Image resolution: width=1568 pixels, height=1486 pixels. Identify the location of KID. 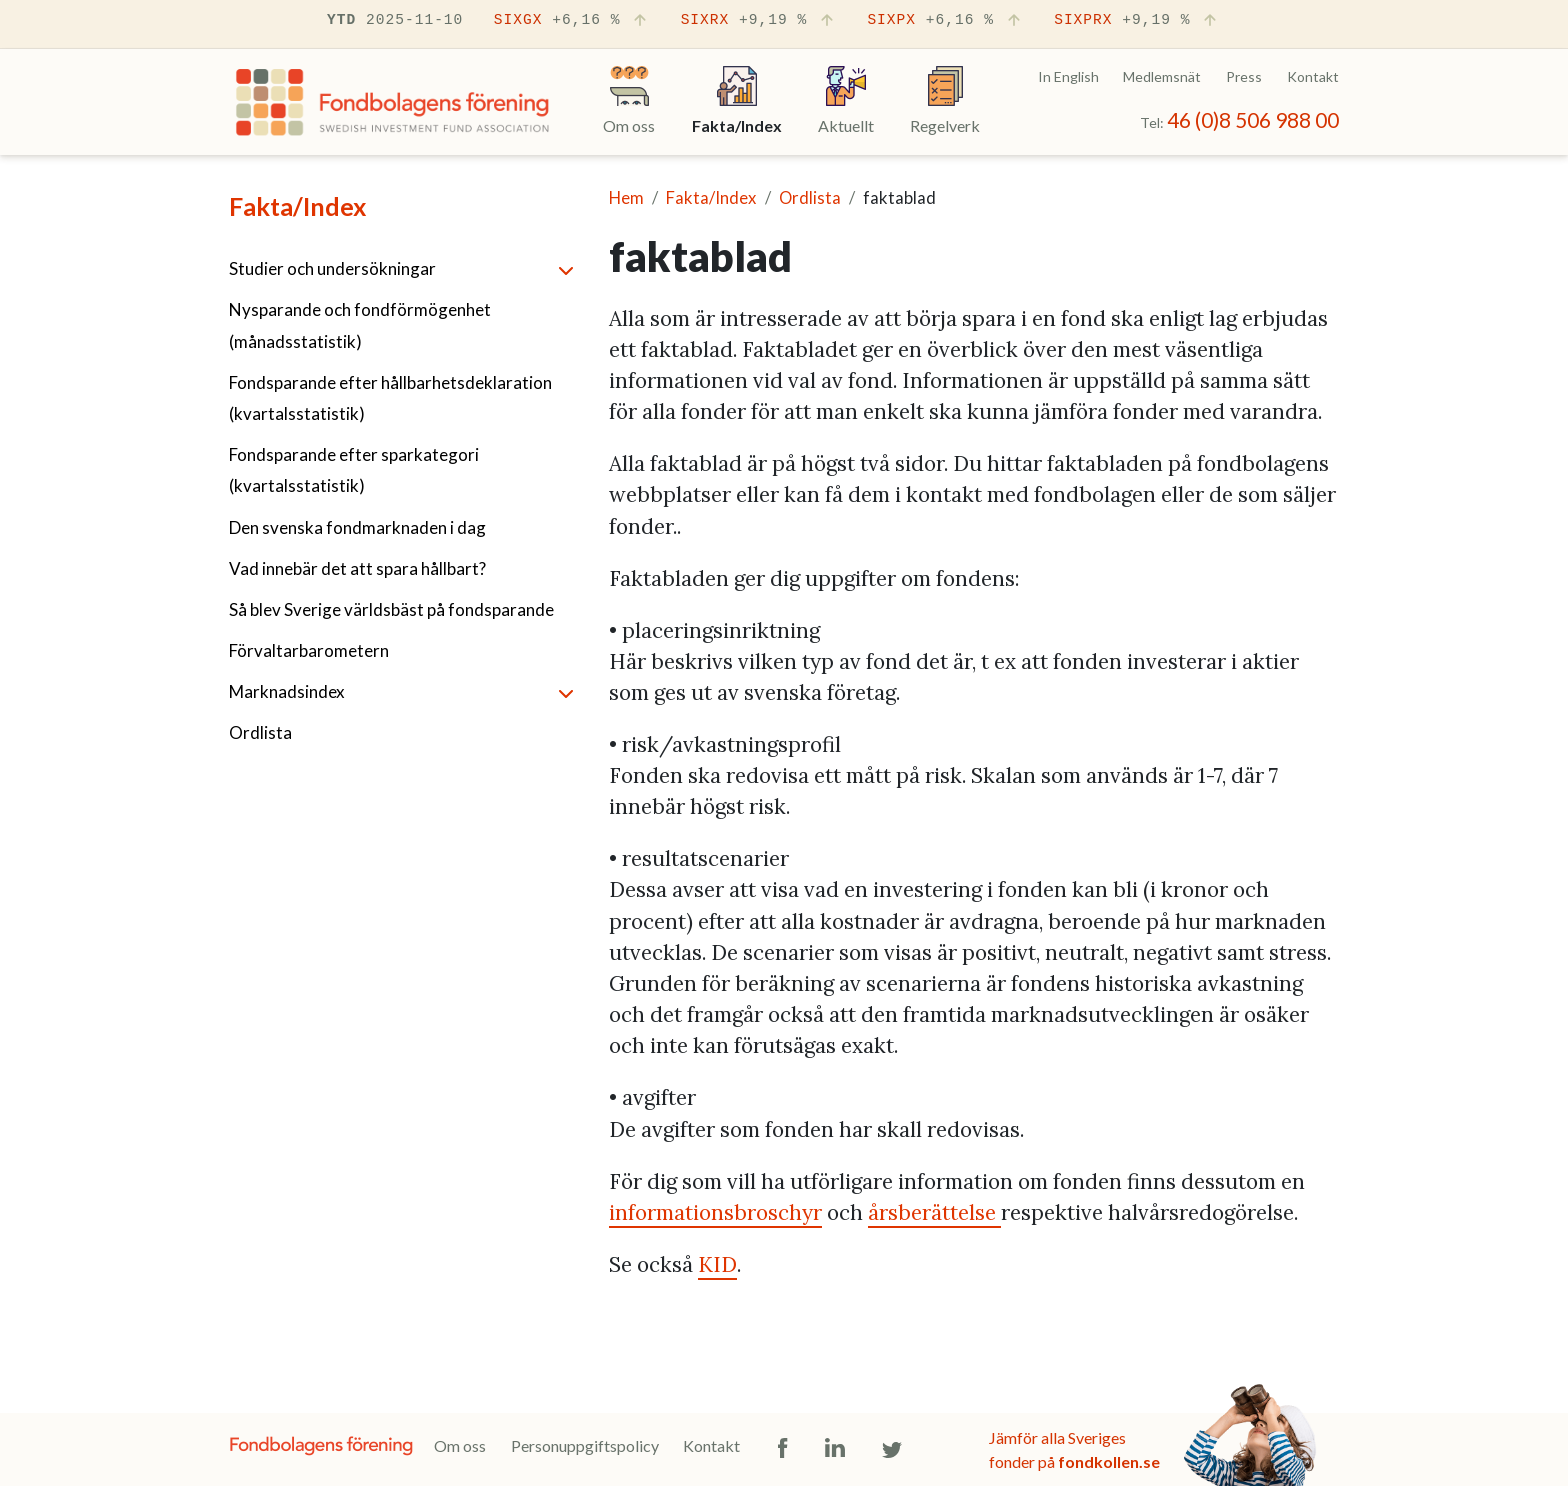
(717, 1264).